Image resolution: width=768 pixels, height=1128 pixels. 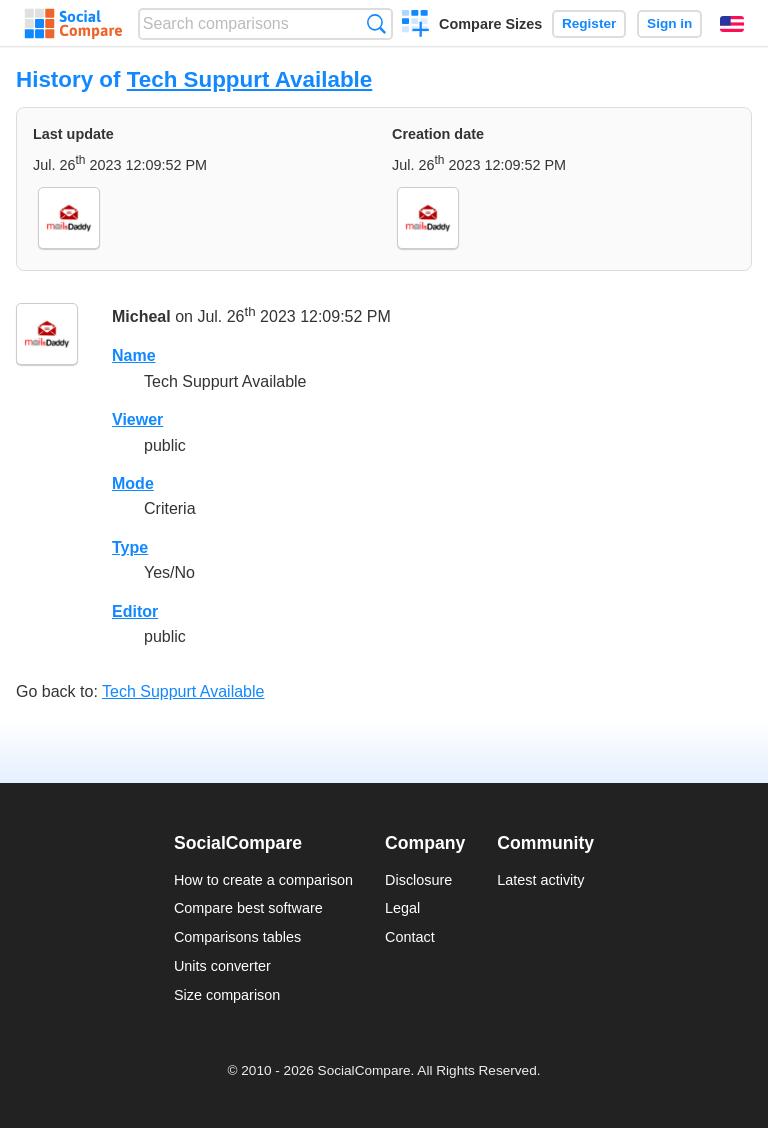 I want to click on Latest activity, so click(x=540, y=880).